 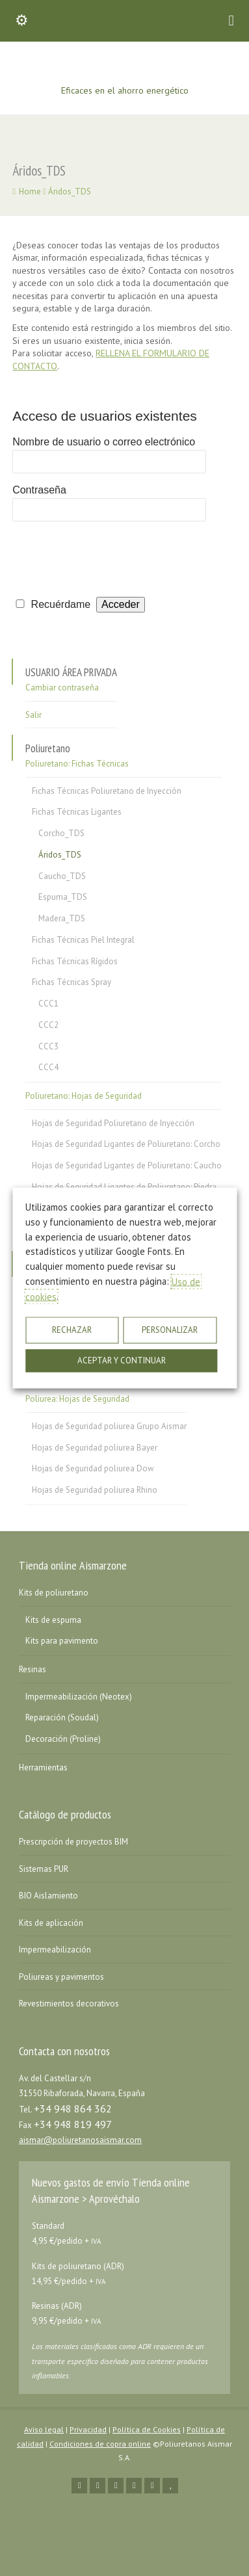 I want to click on aismar@poliuretanosaismar.com, so click(x=80, y=2140).